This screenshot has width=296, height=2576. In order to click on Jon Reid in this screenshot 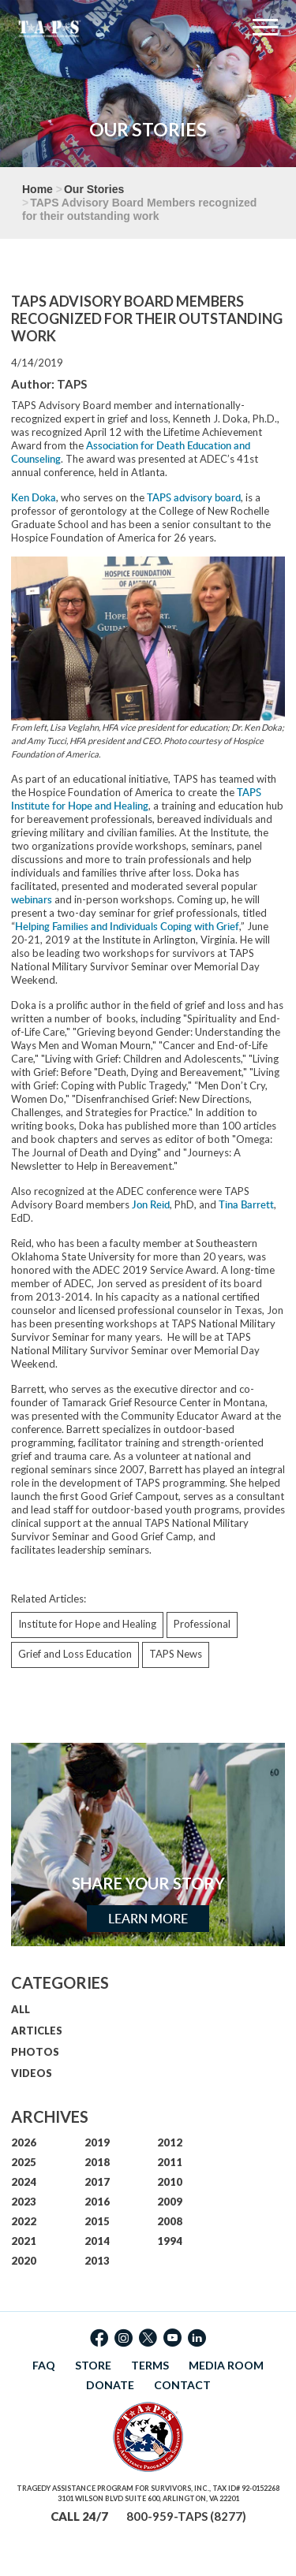, I will do `click(151, 1204)`.